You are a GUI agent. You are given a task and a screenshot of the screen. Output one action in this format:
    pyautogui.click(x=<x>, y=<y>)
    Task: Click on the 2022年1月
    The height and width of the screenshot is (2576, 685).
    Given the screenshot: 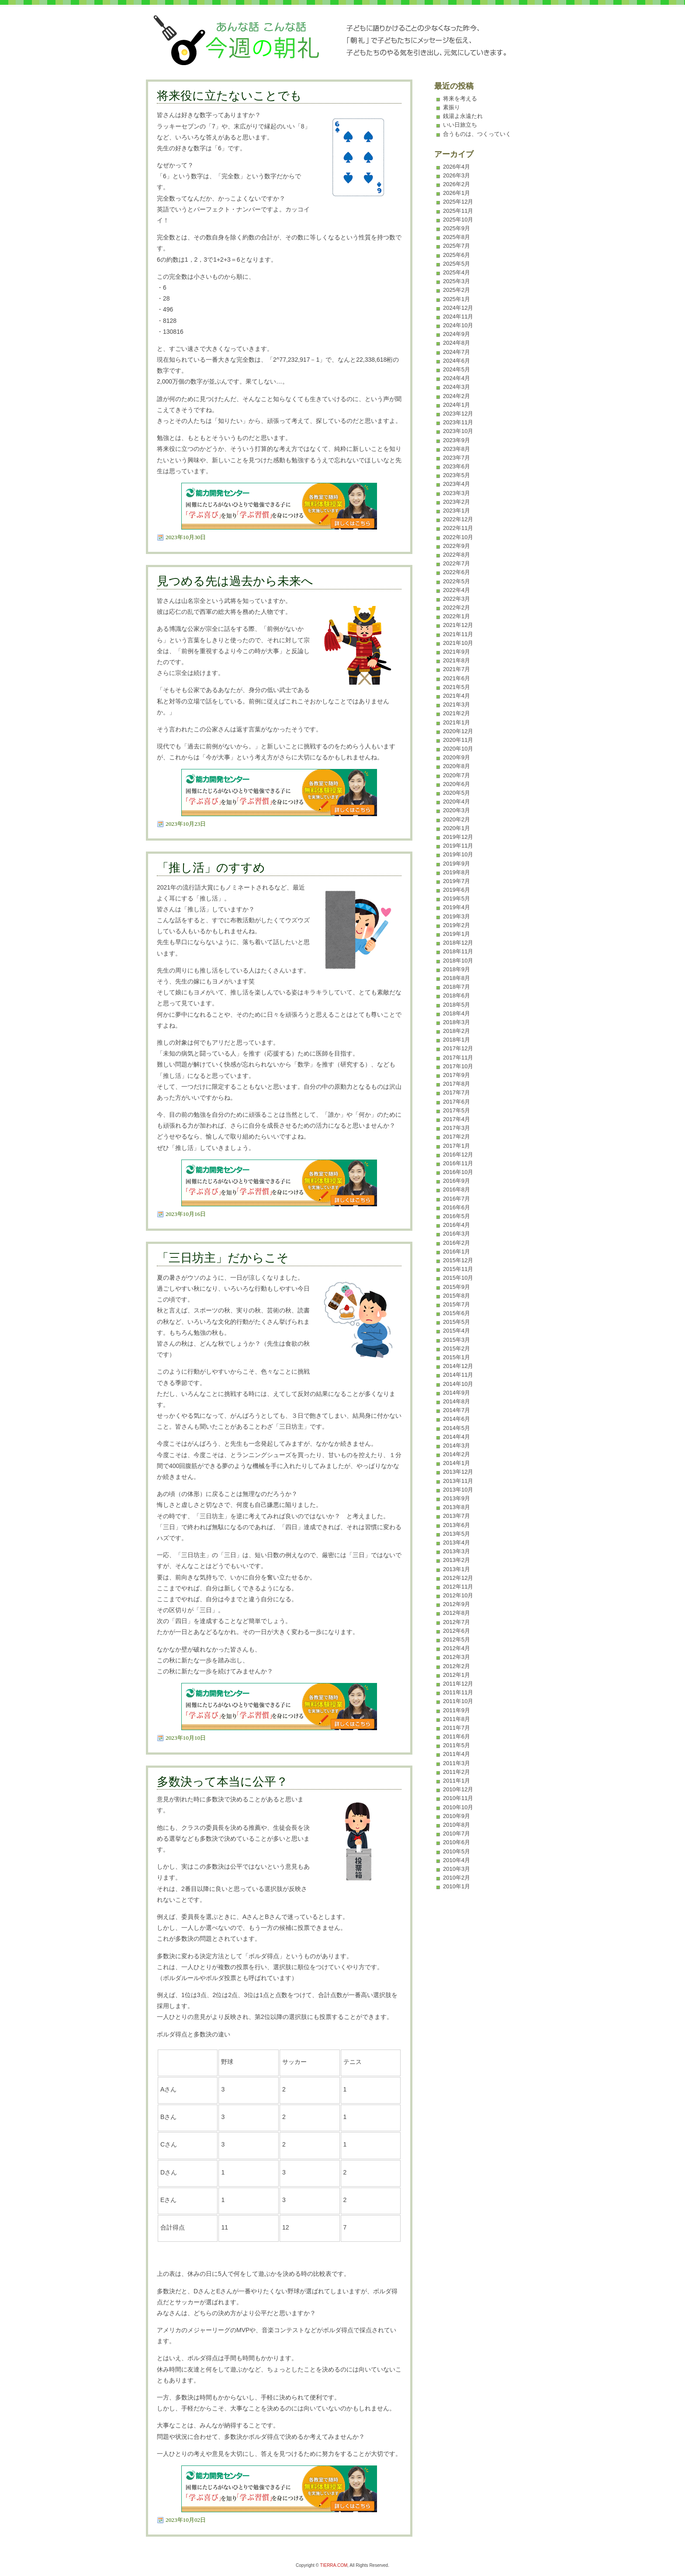 What is the action you would take?
    pyautogui.click(x=456, y=616)
    